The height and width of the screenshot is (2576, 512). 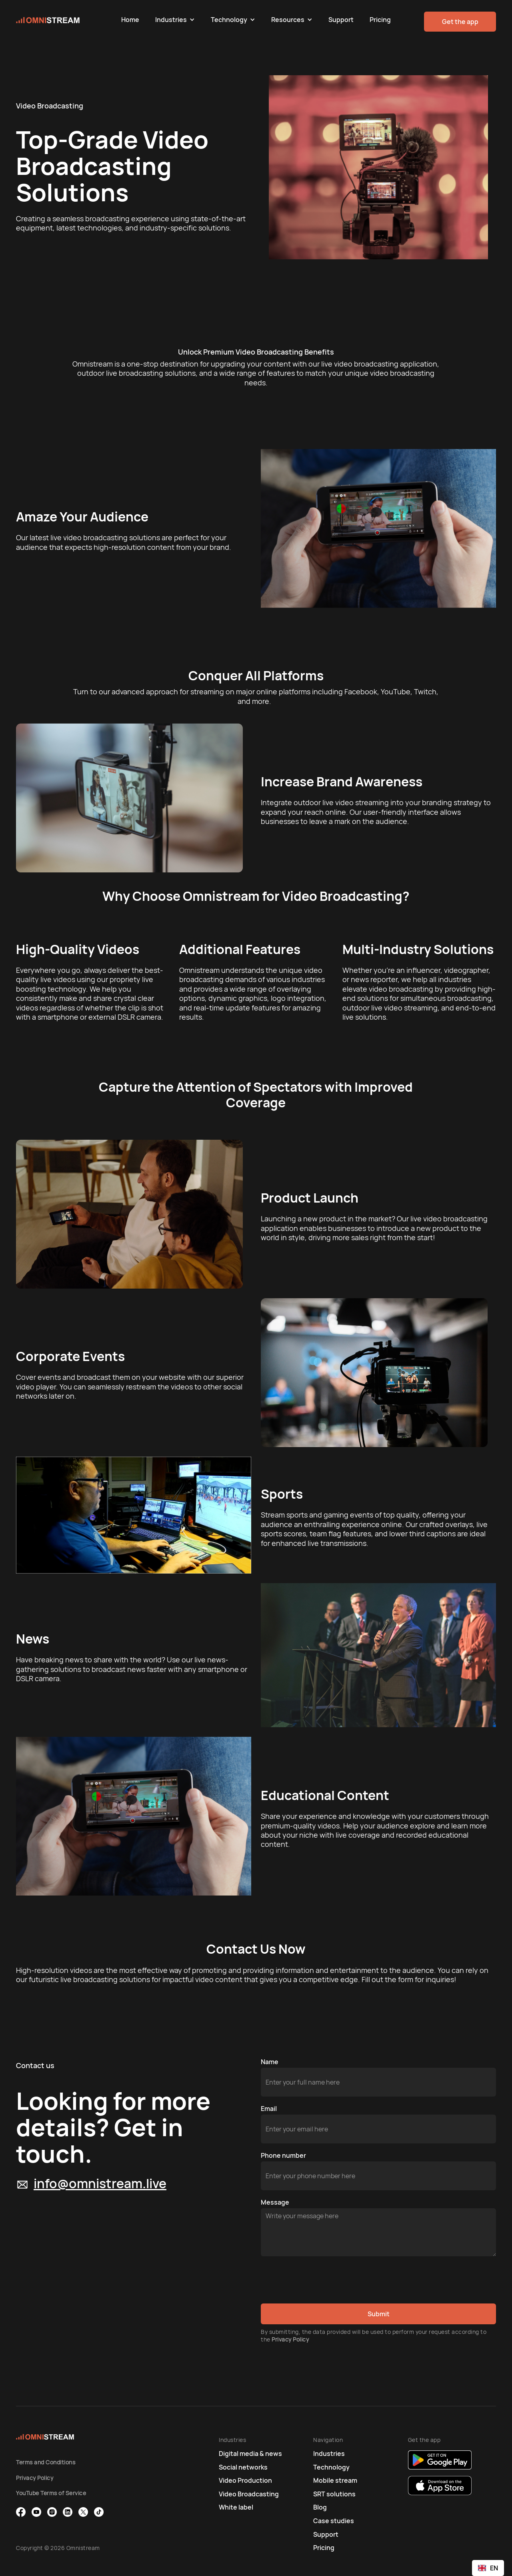 I want to click on Technology, so click(x=229, y=19).